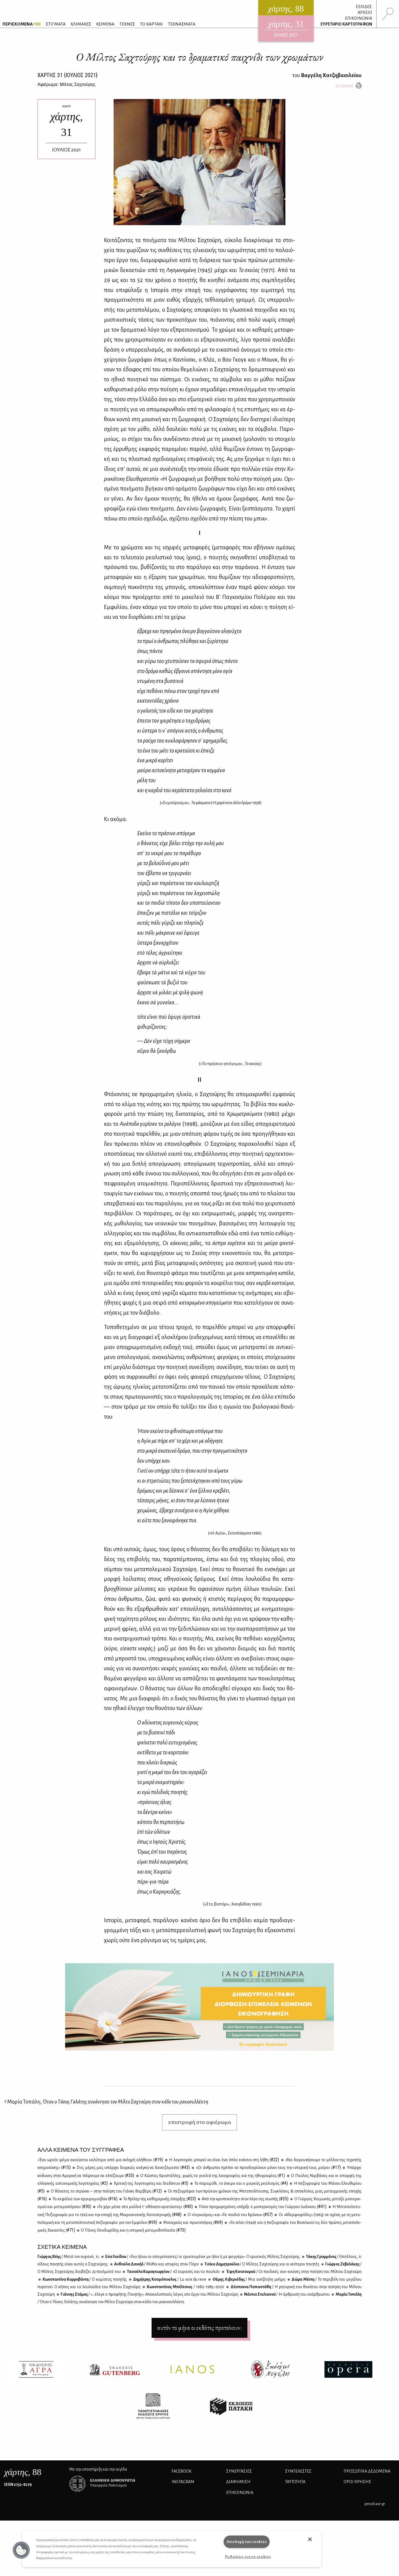 The image size is (399, 2576). Describe the element at coordinates (66, 84) in the screenshot. I see `Αφιέρωμα: Μίλτος Σαχτούρης` at that location.